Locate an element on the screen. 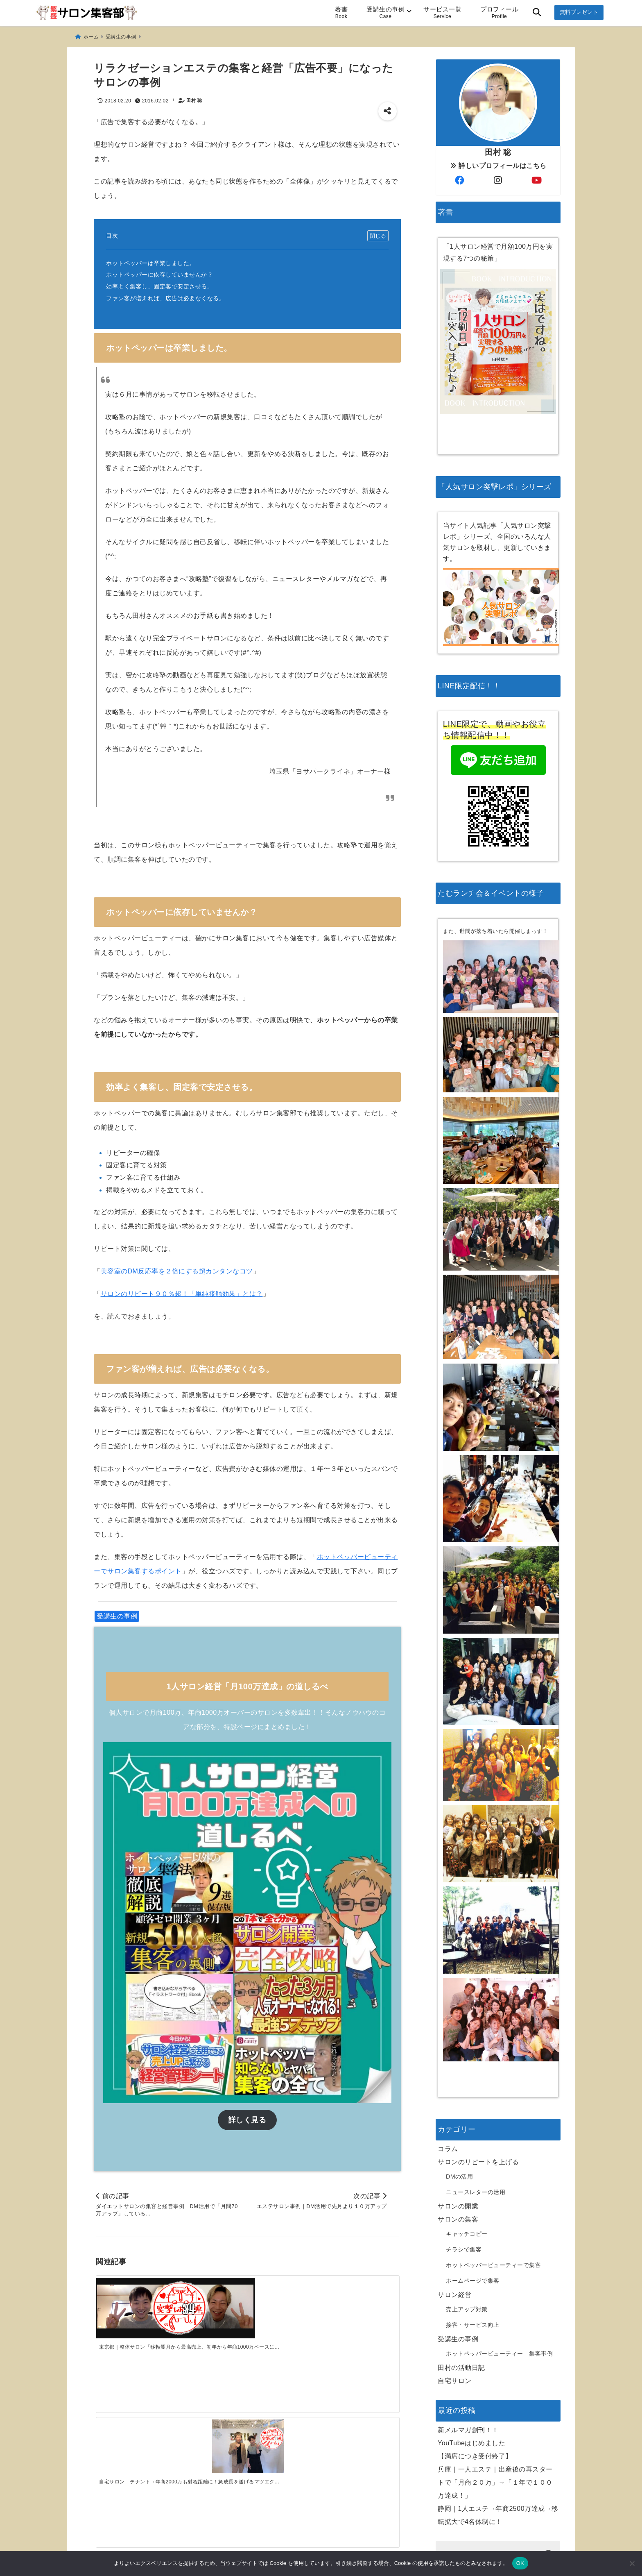  ホットペッパーに依存していませんか？ is located at coordinates (159, 271).